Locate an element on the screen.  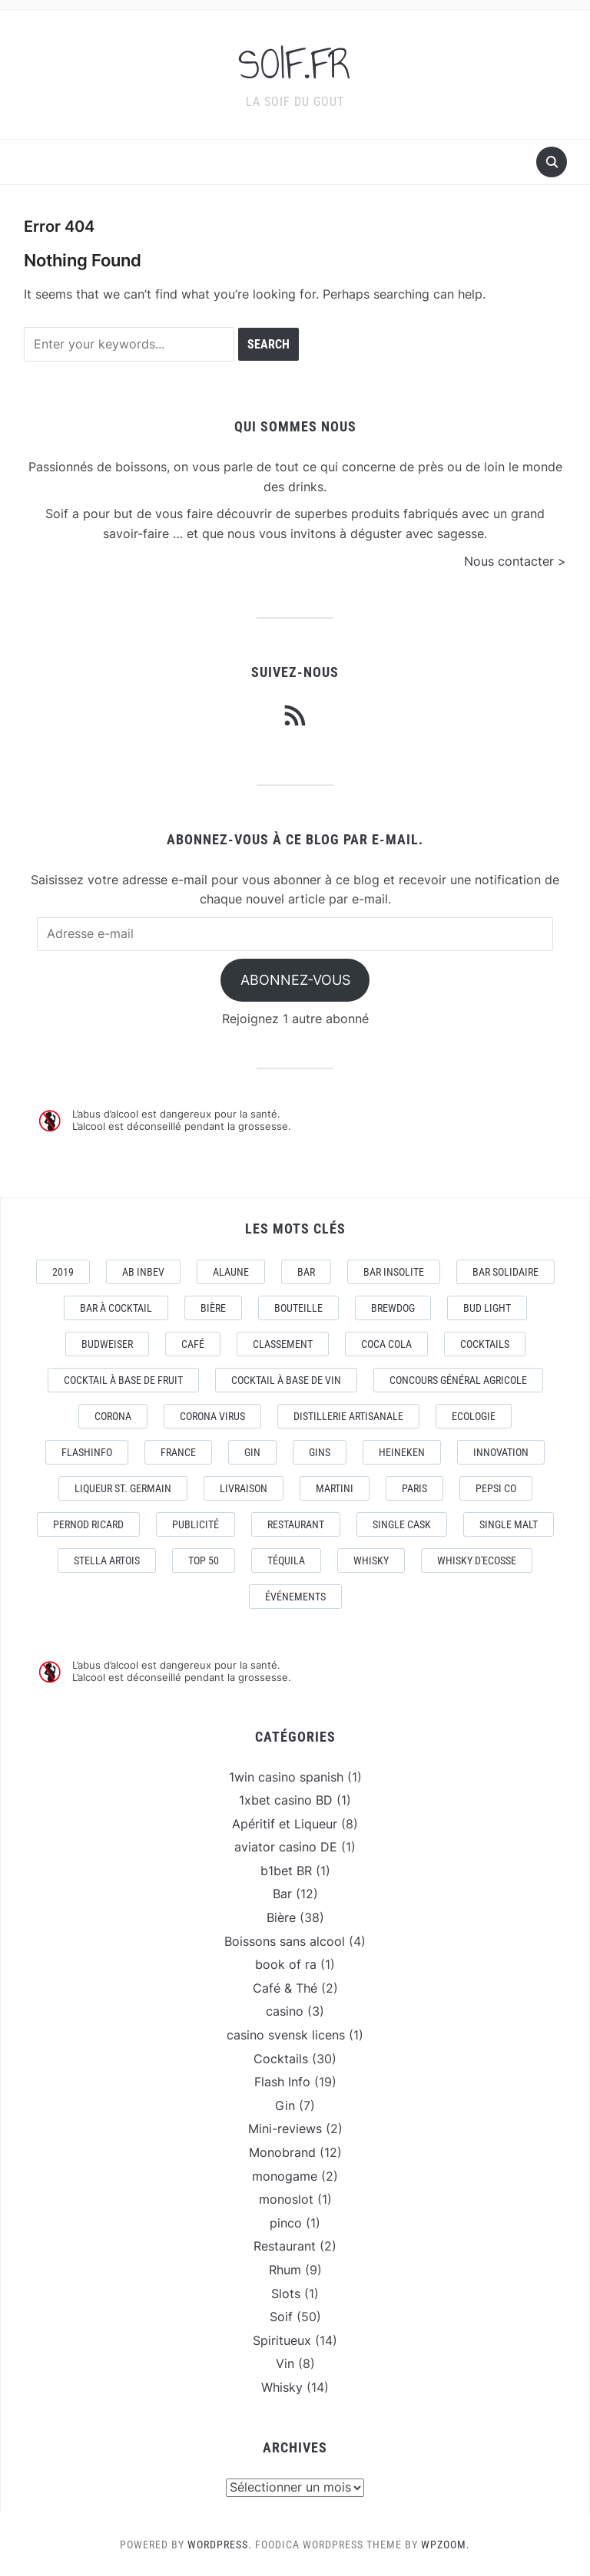
Liqueur St. Germain [Liqueur St. Germain (3 éléments)] is located at coordinates (123, 1488).